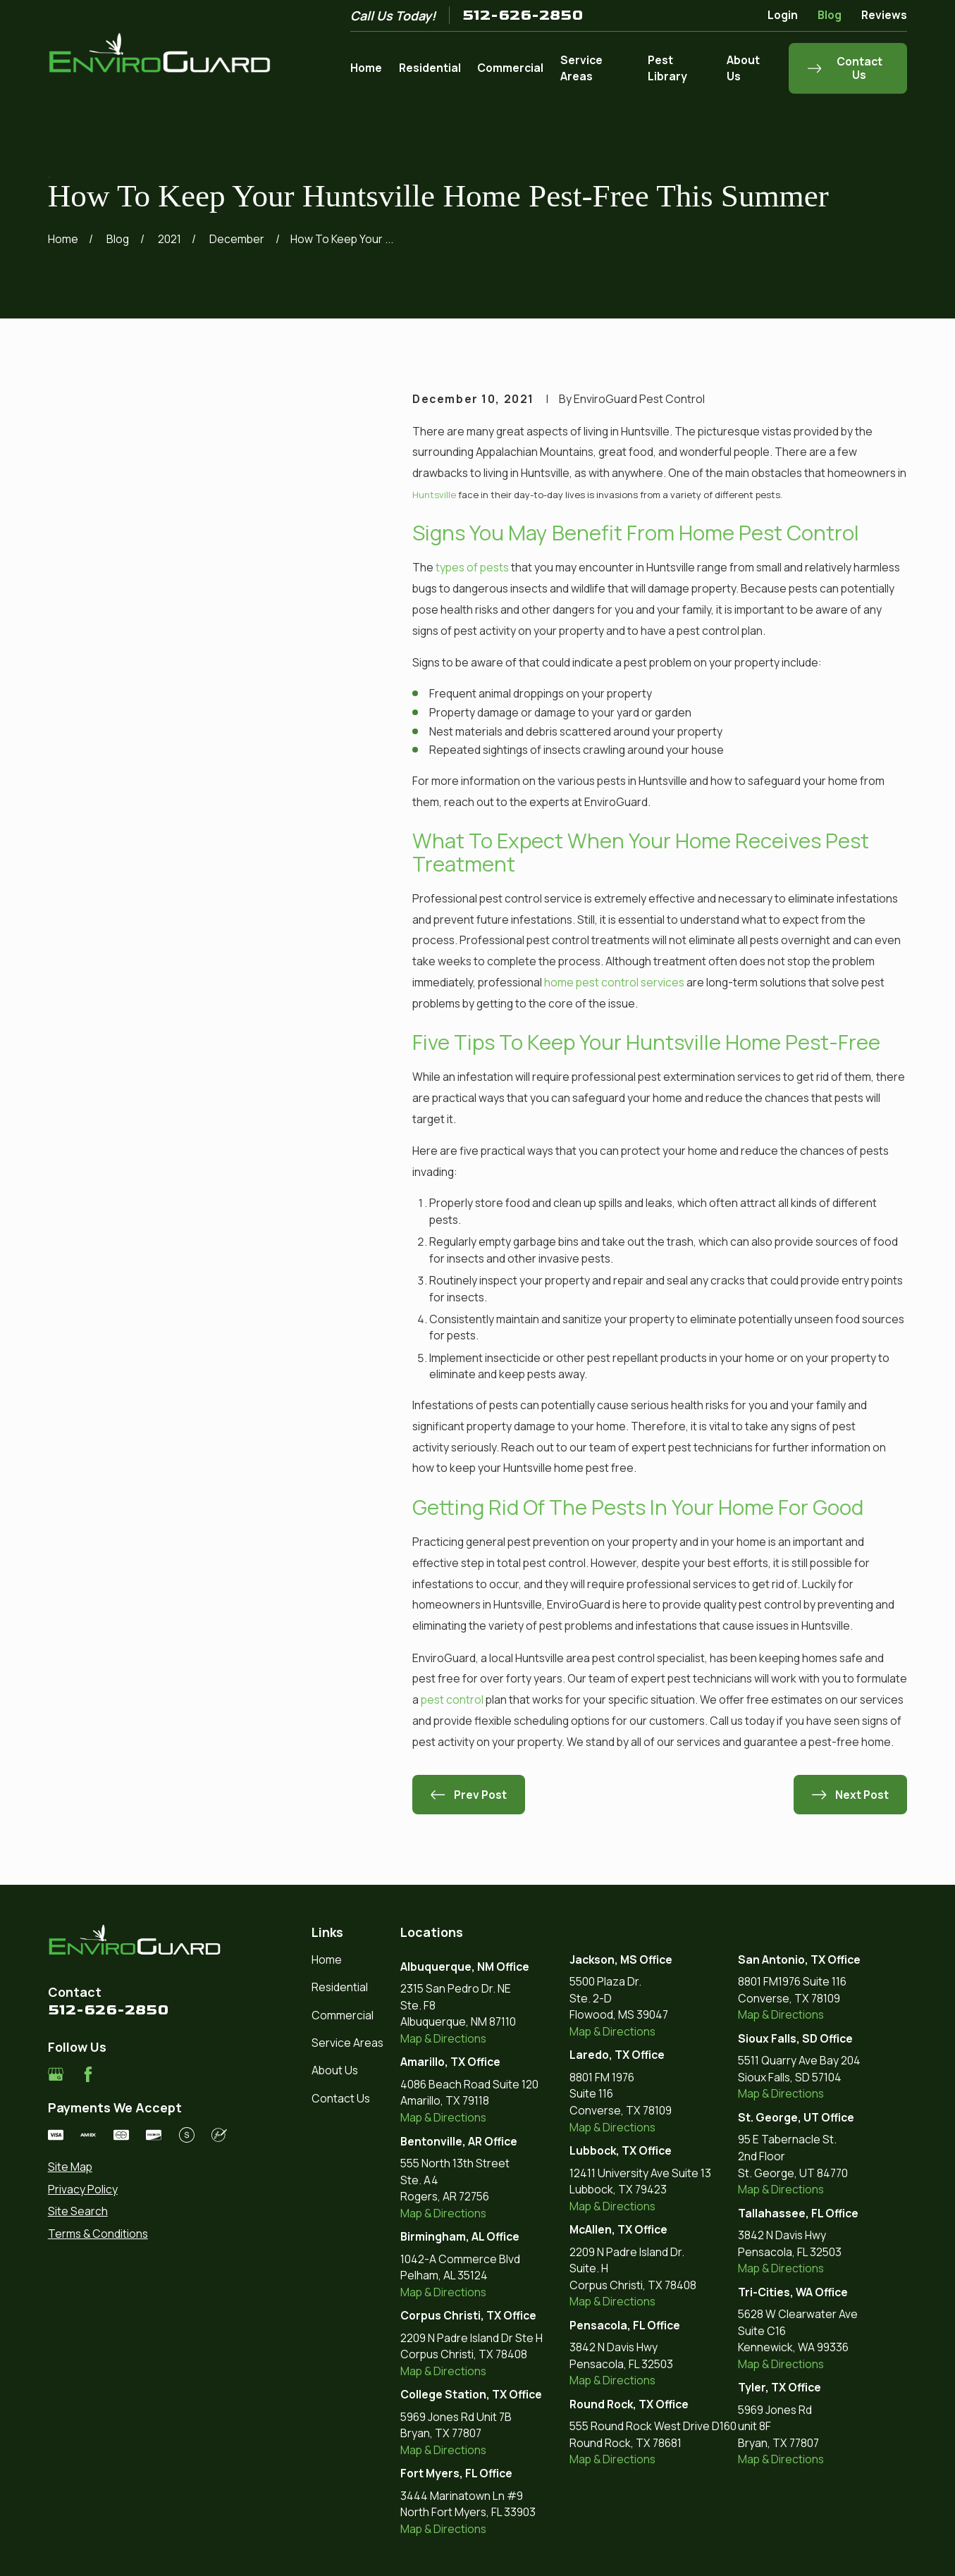 The width and height of the screenshot is (955, 2576). I want to click on pest control, so click(452, 1699).